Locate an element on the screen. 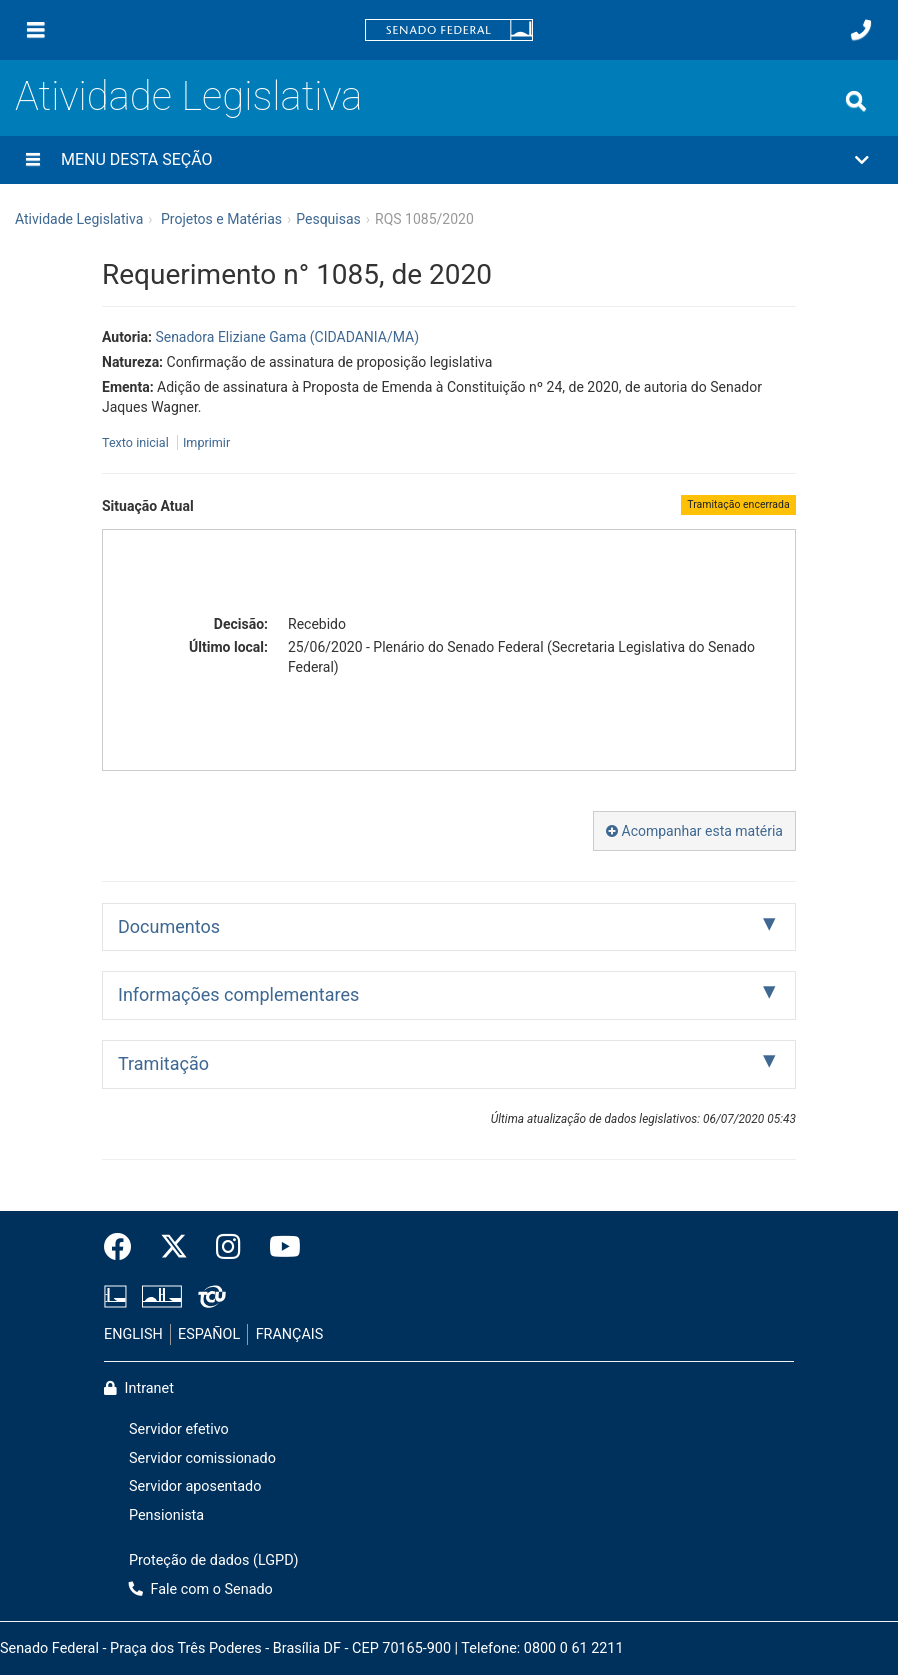 This screenshot has width=898, height=1675. Intranet is located at coordinates (139, 1388).